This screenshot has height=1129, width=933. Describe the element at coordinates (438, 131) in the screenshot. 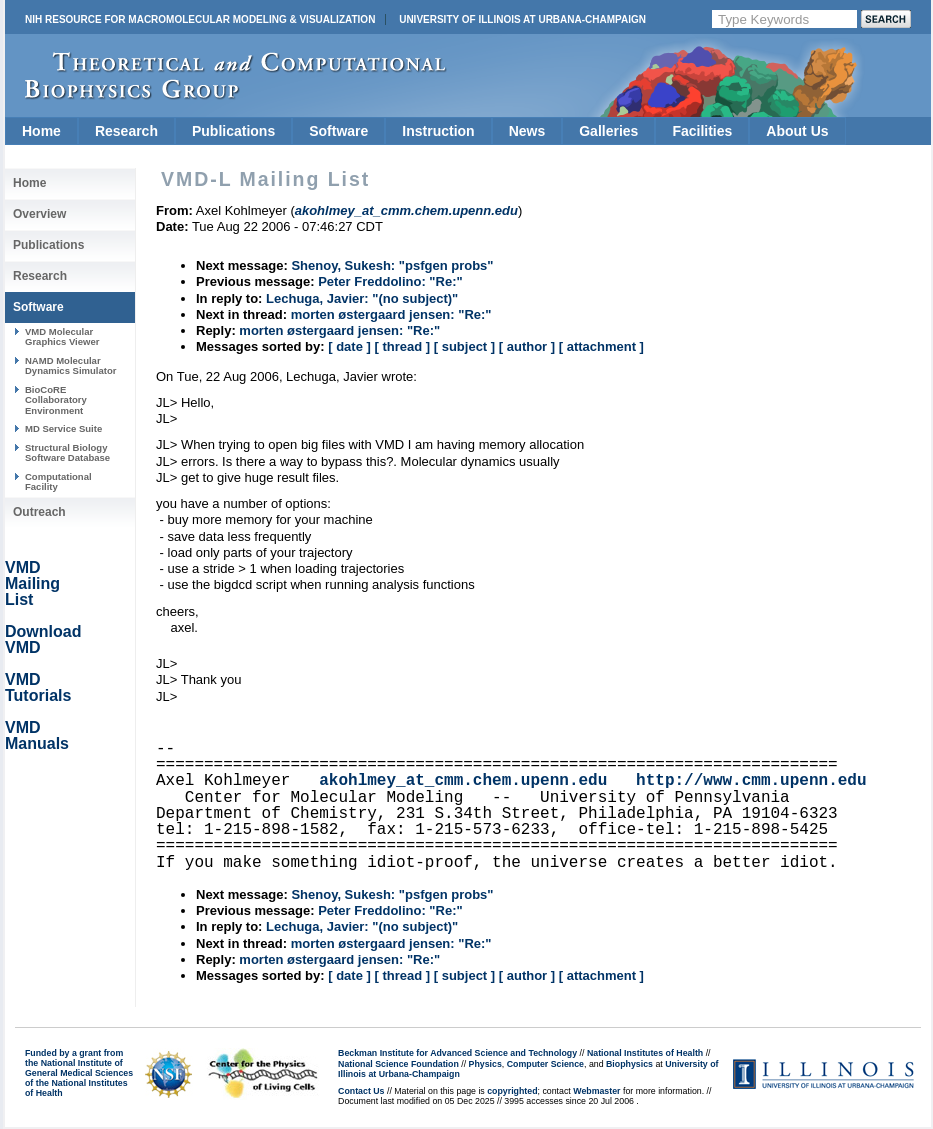

I see `Instruction` at that location.